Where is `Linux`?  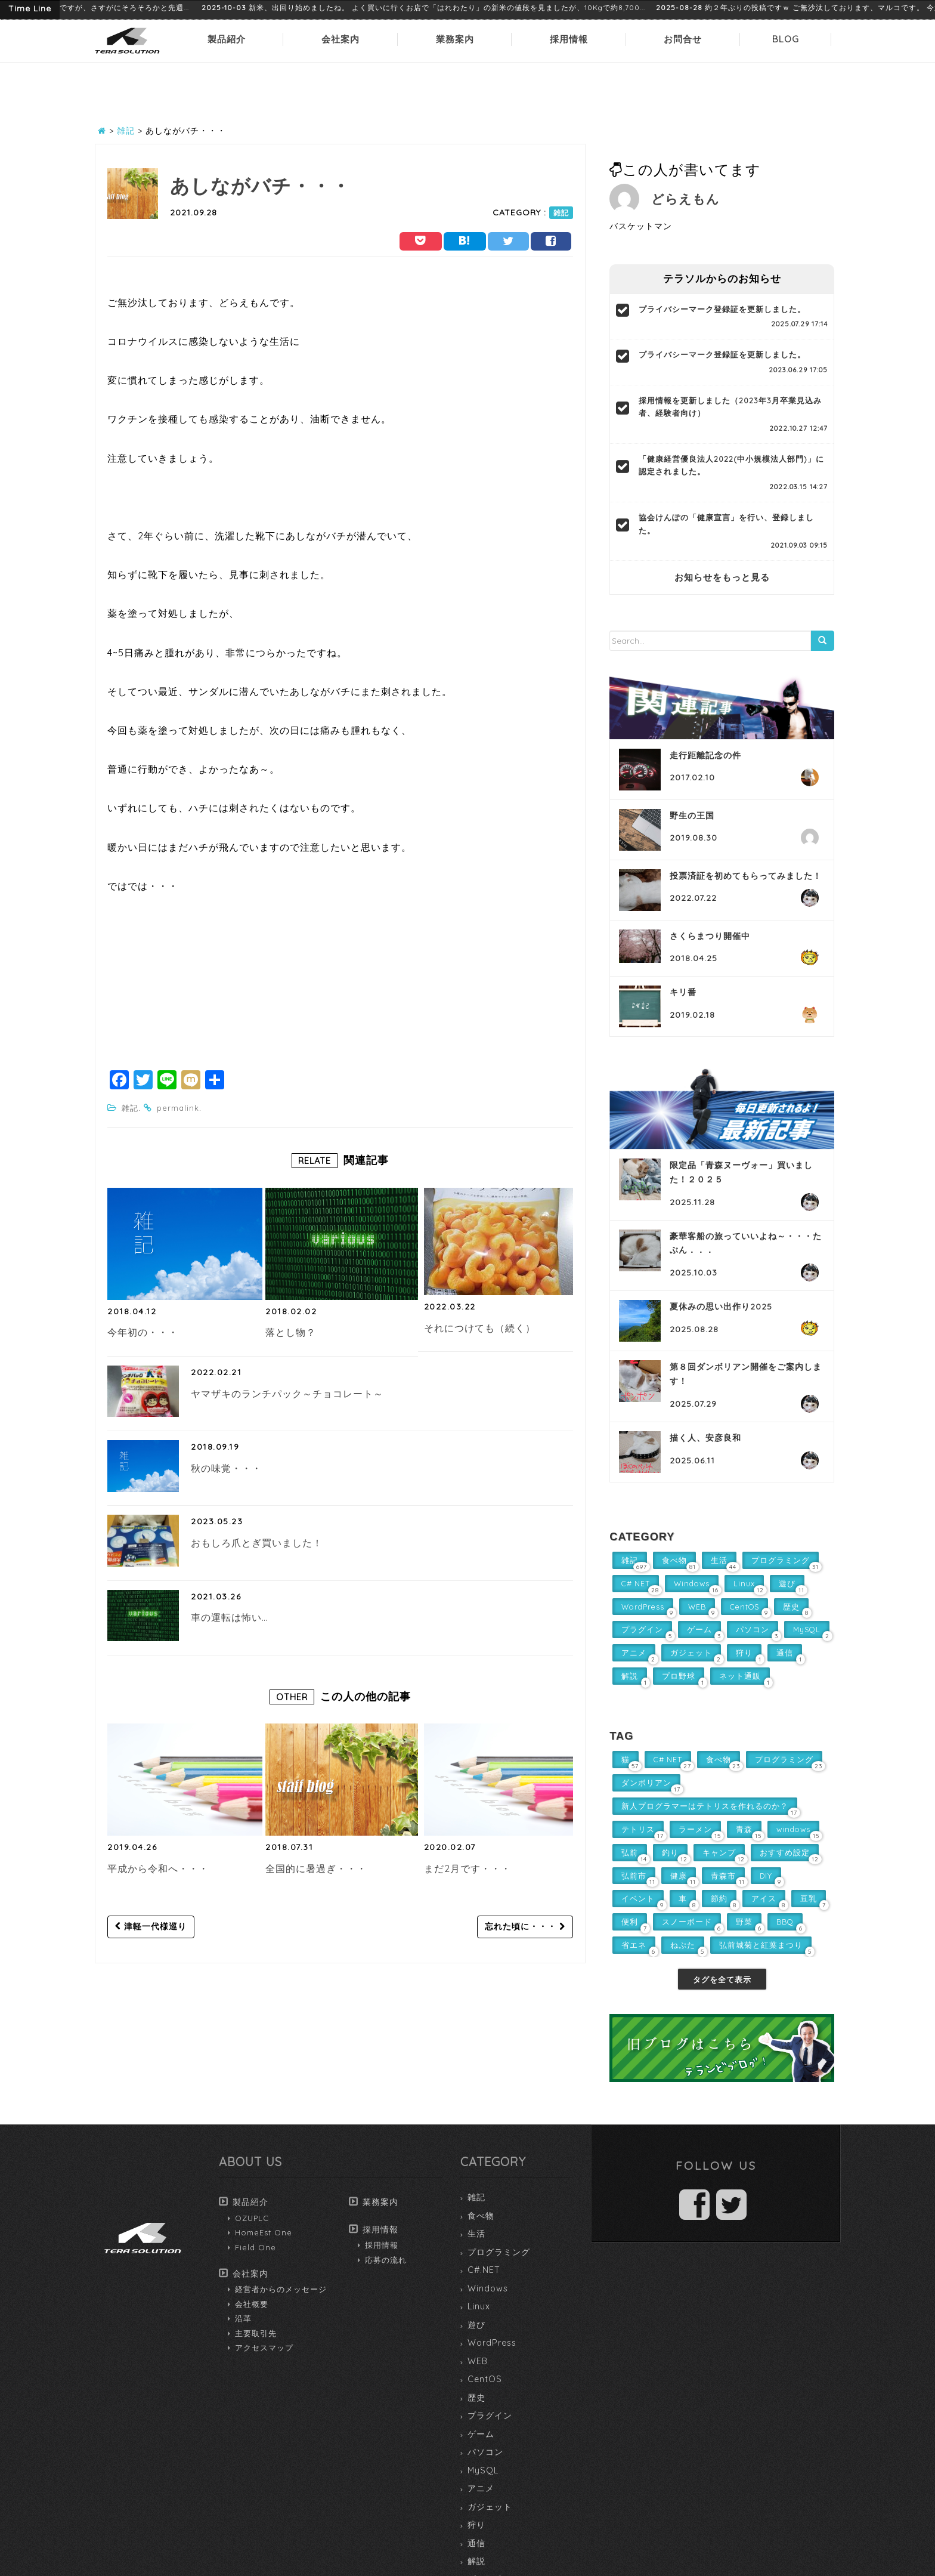 Linux is located at coordinates (479, 2306).